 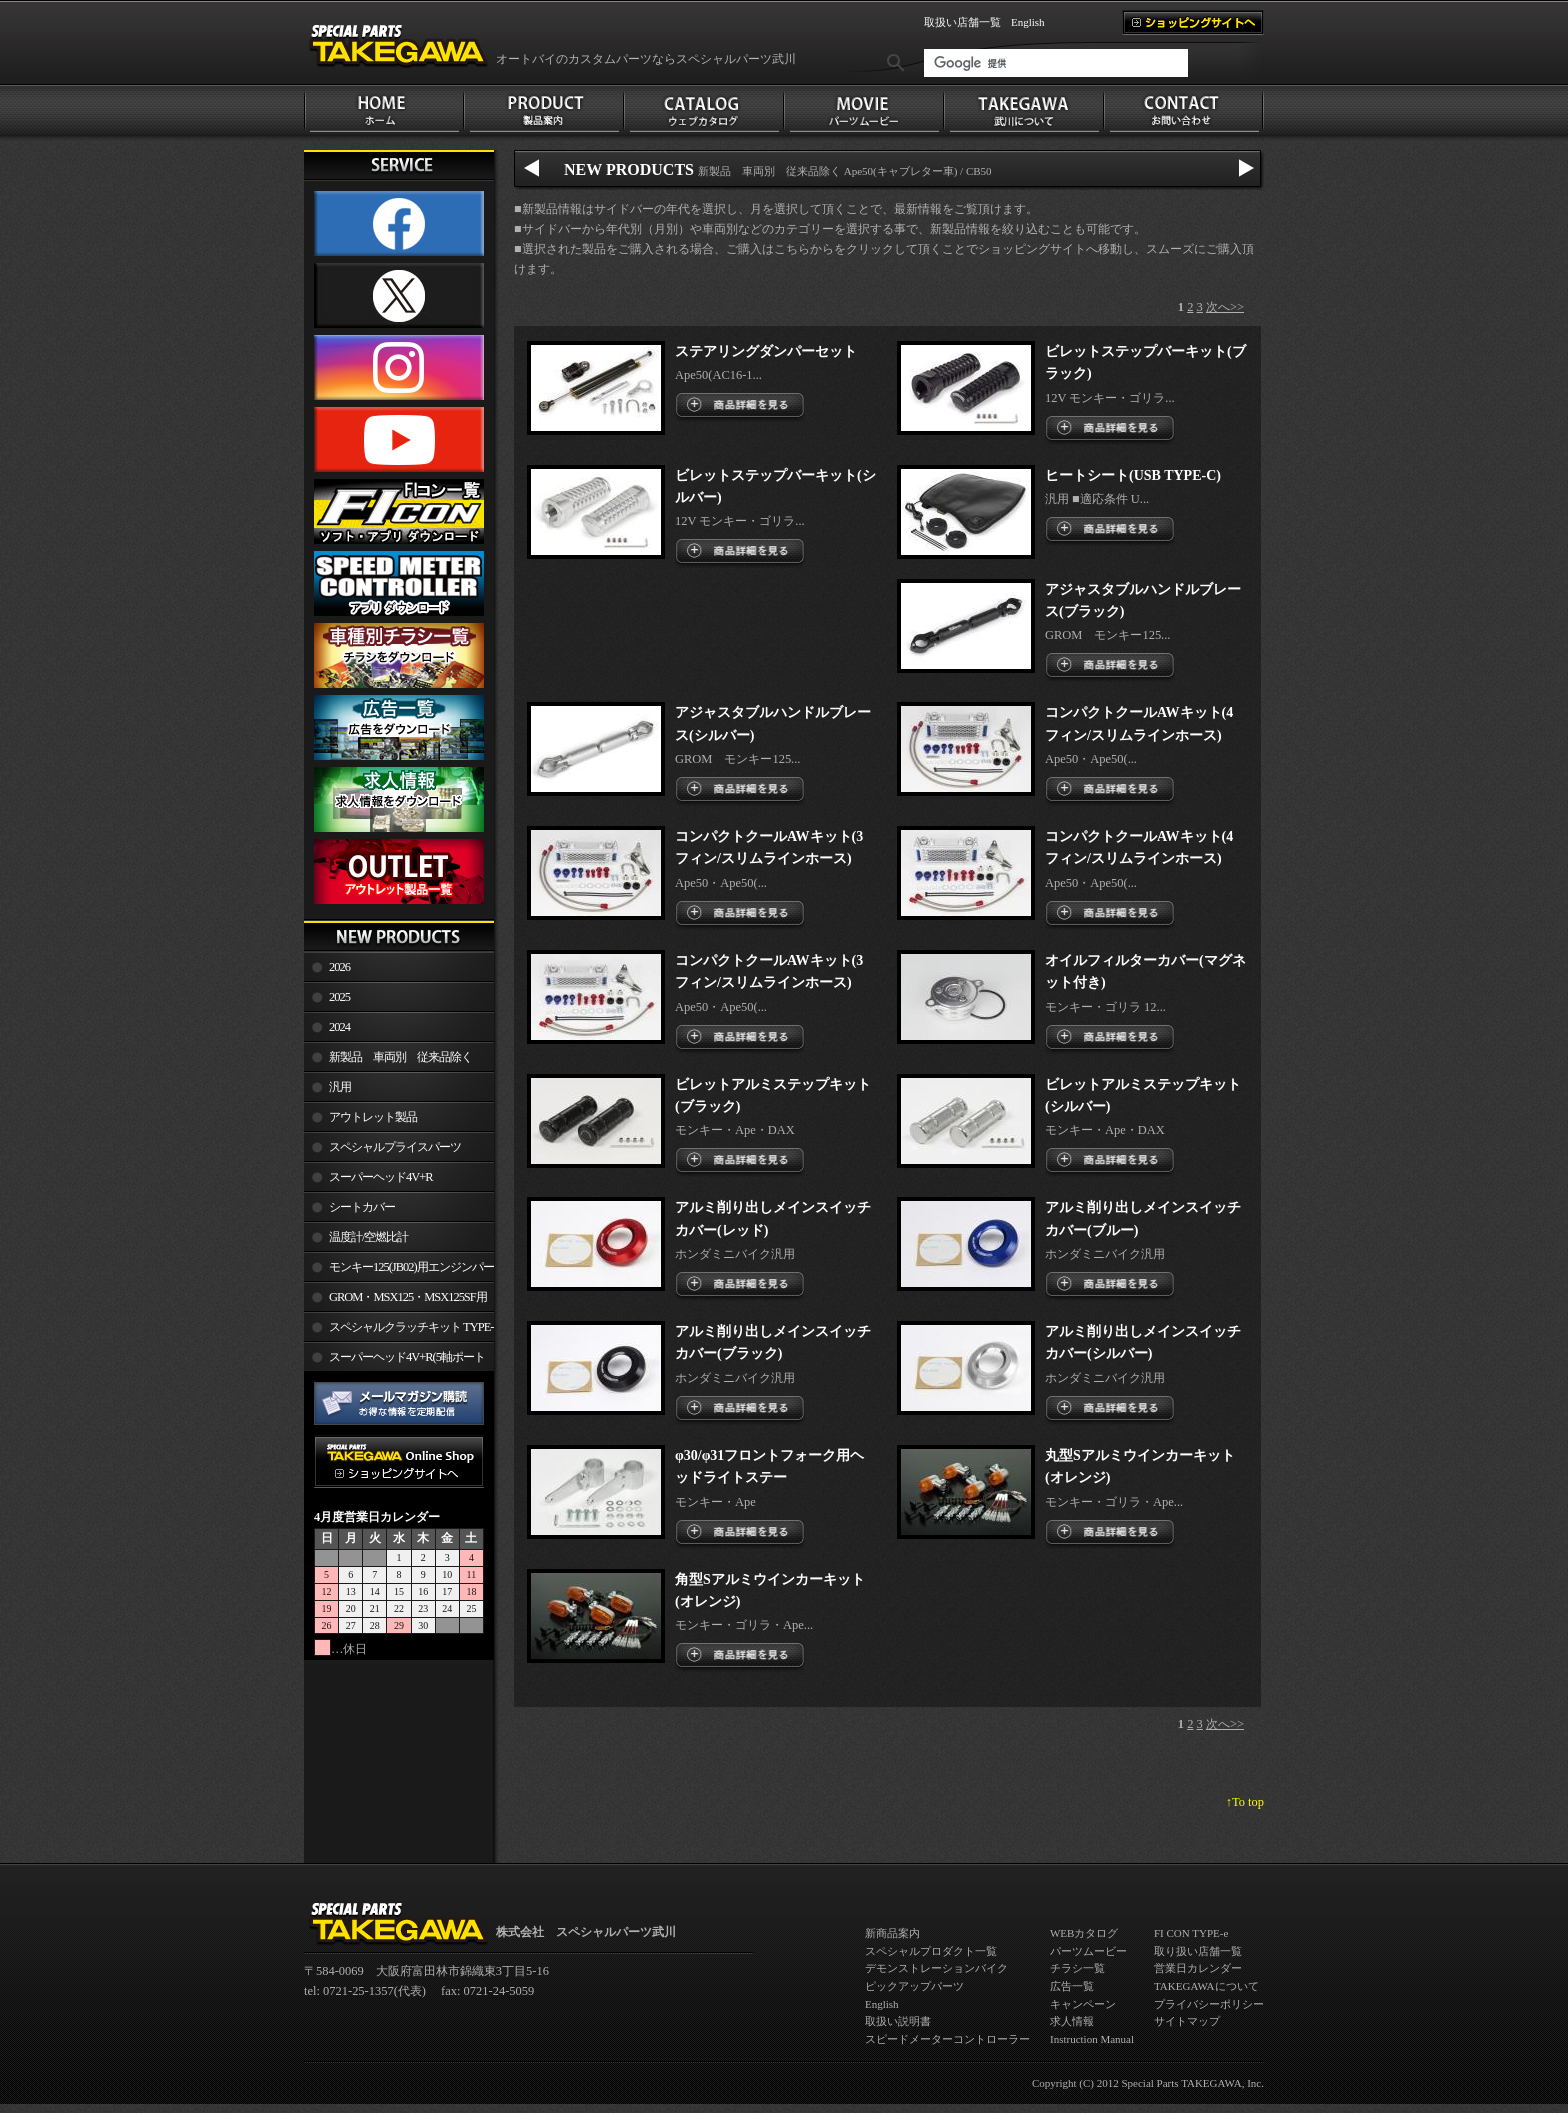 I want to click on 次へ>>, so click(x=1225, y=307).